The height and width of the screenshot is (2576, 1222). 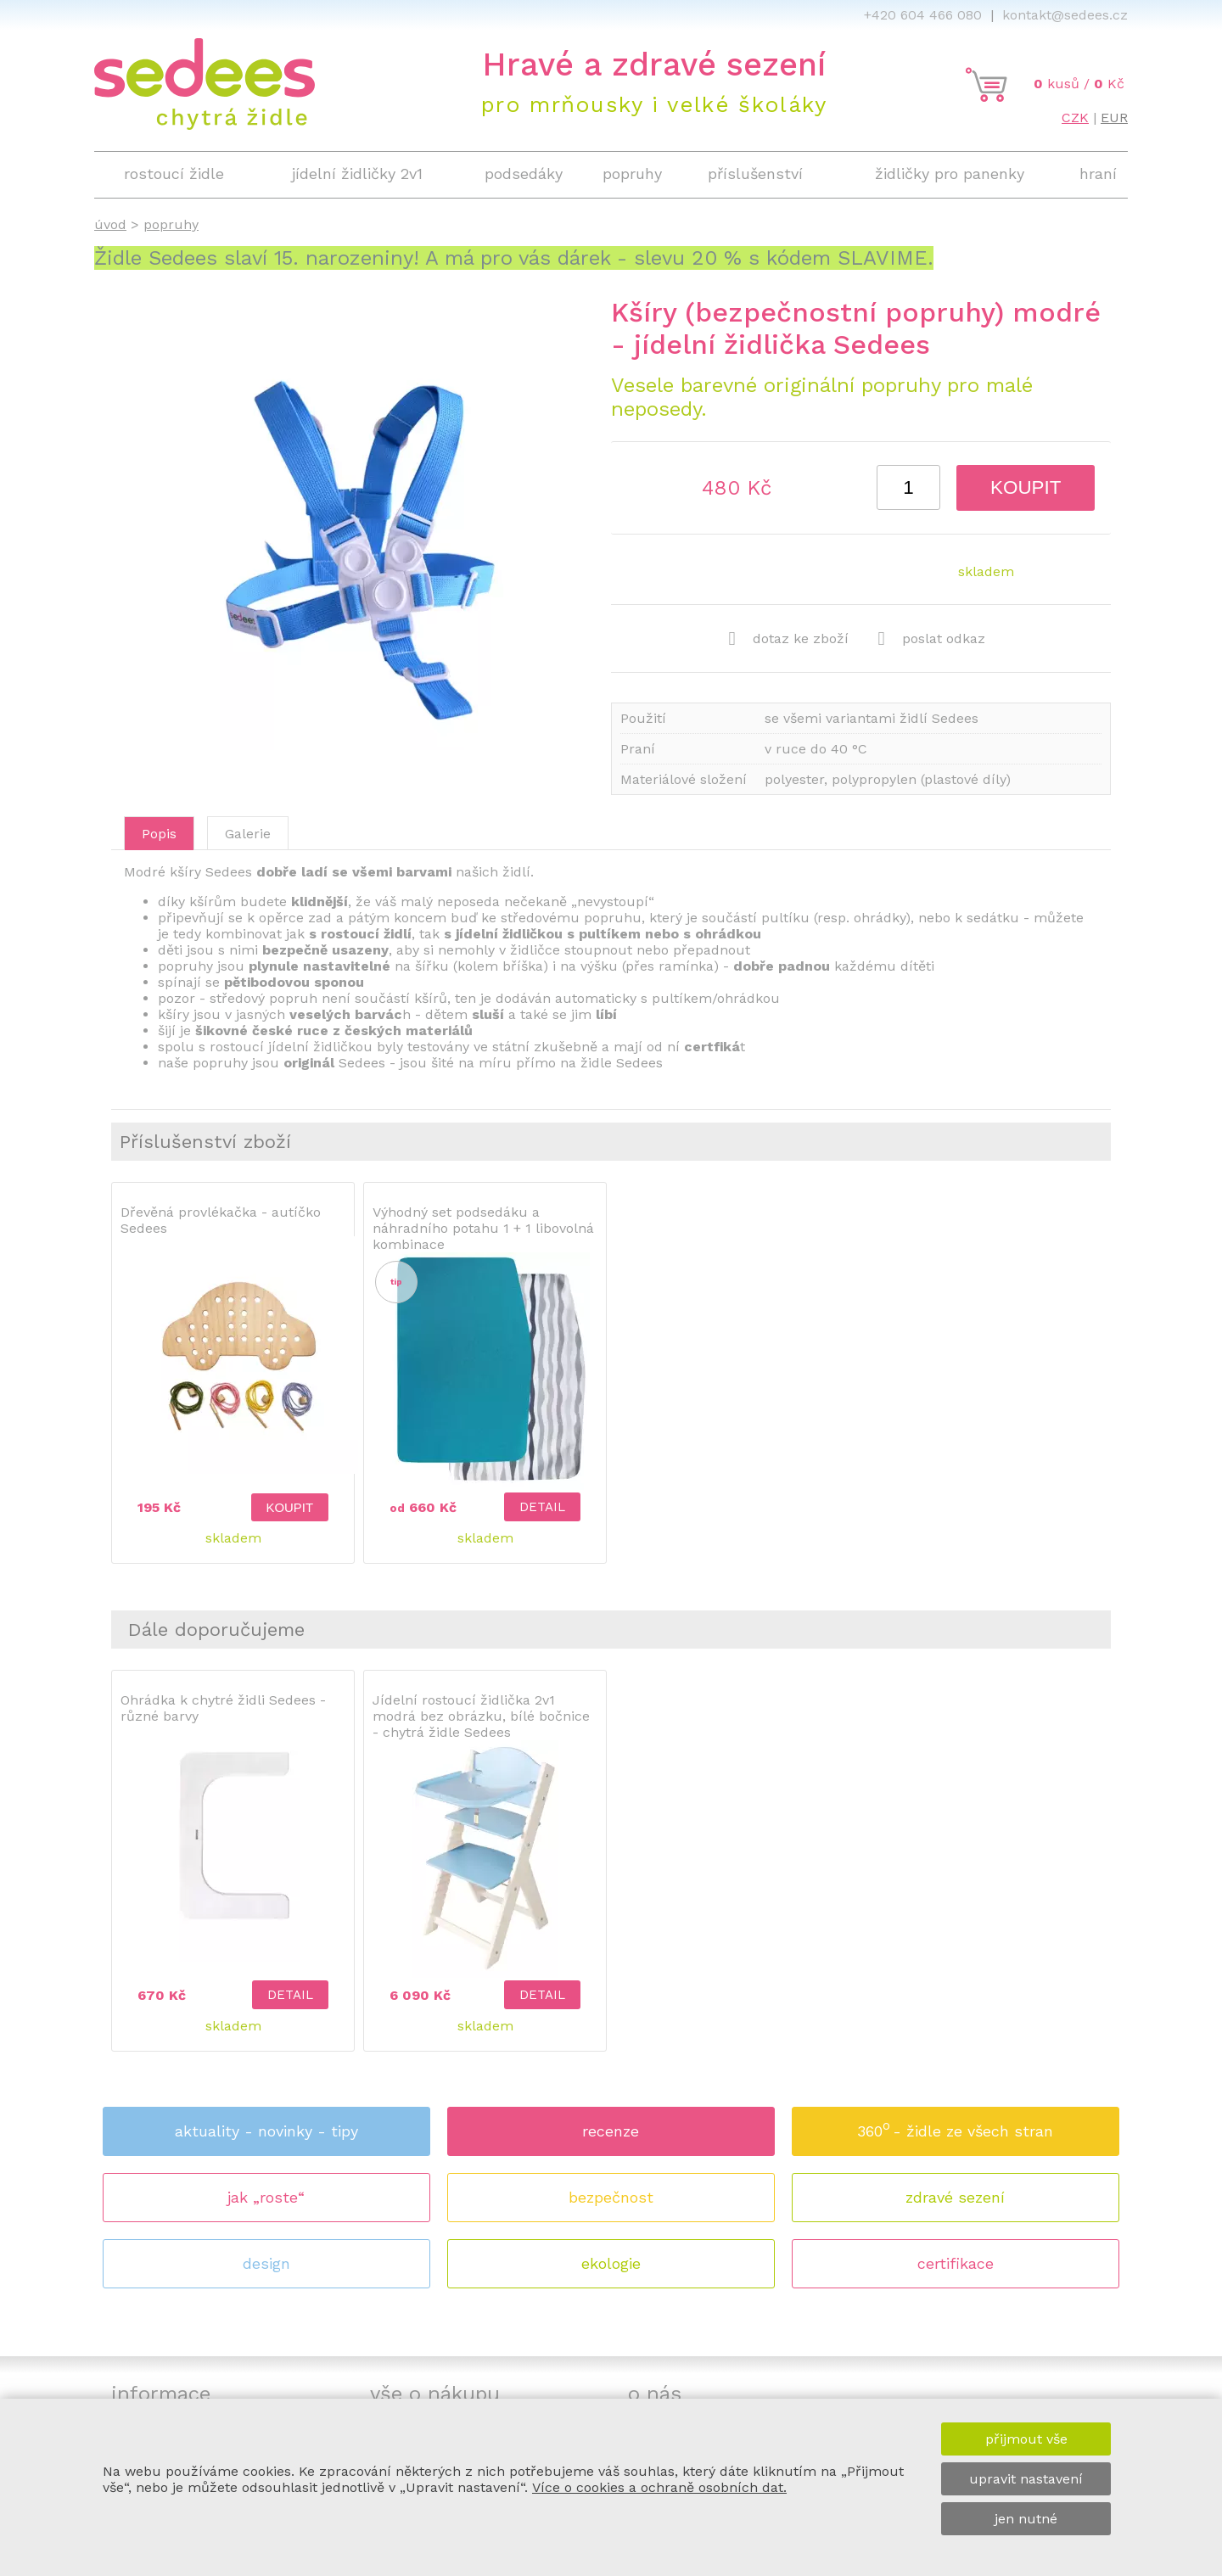 I want to click on koupit, so click(x=1025, y=487).